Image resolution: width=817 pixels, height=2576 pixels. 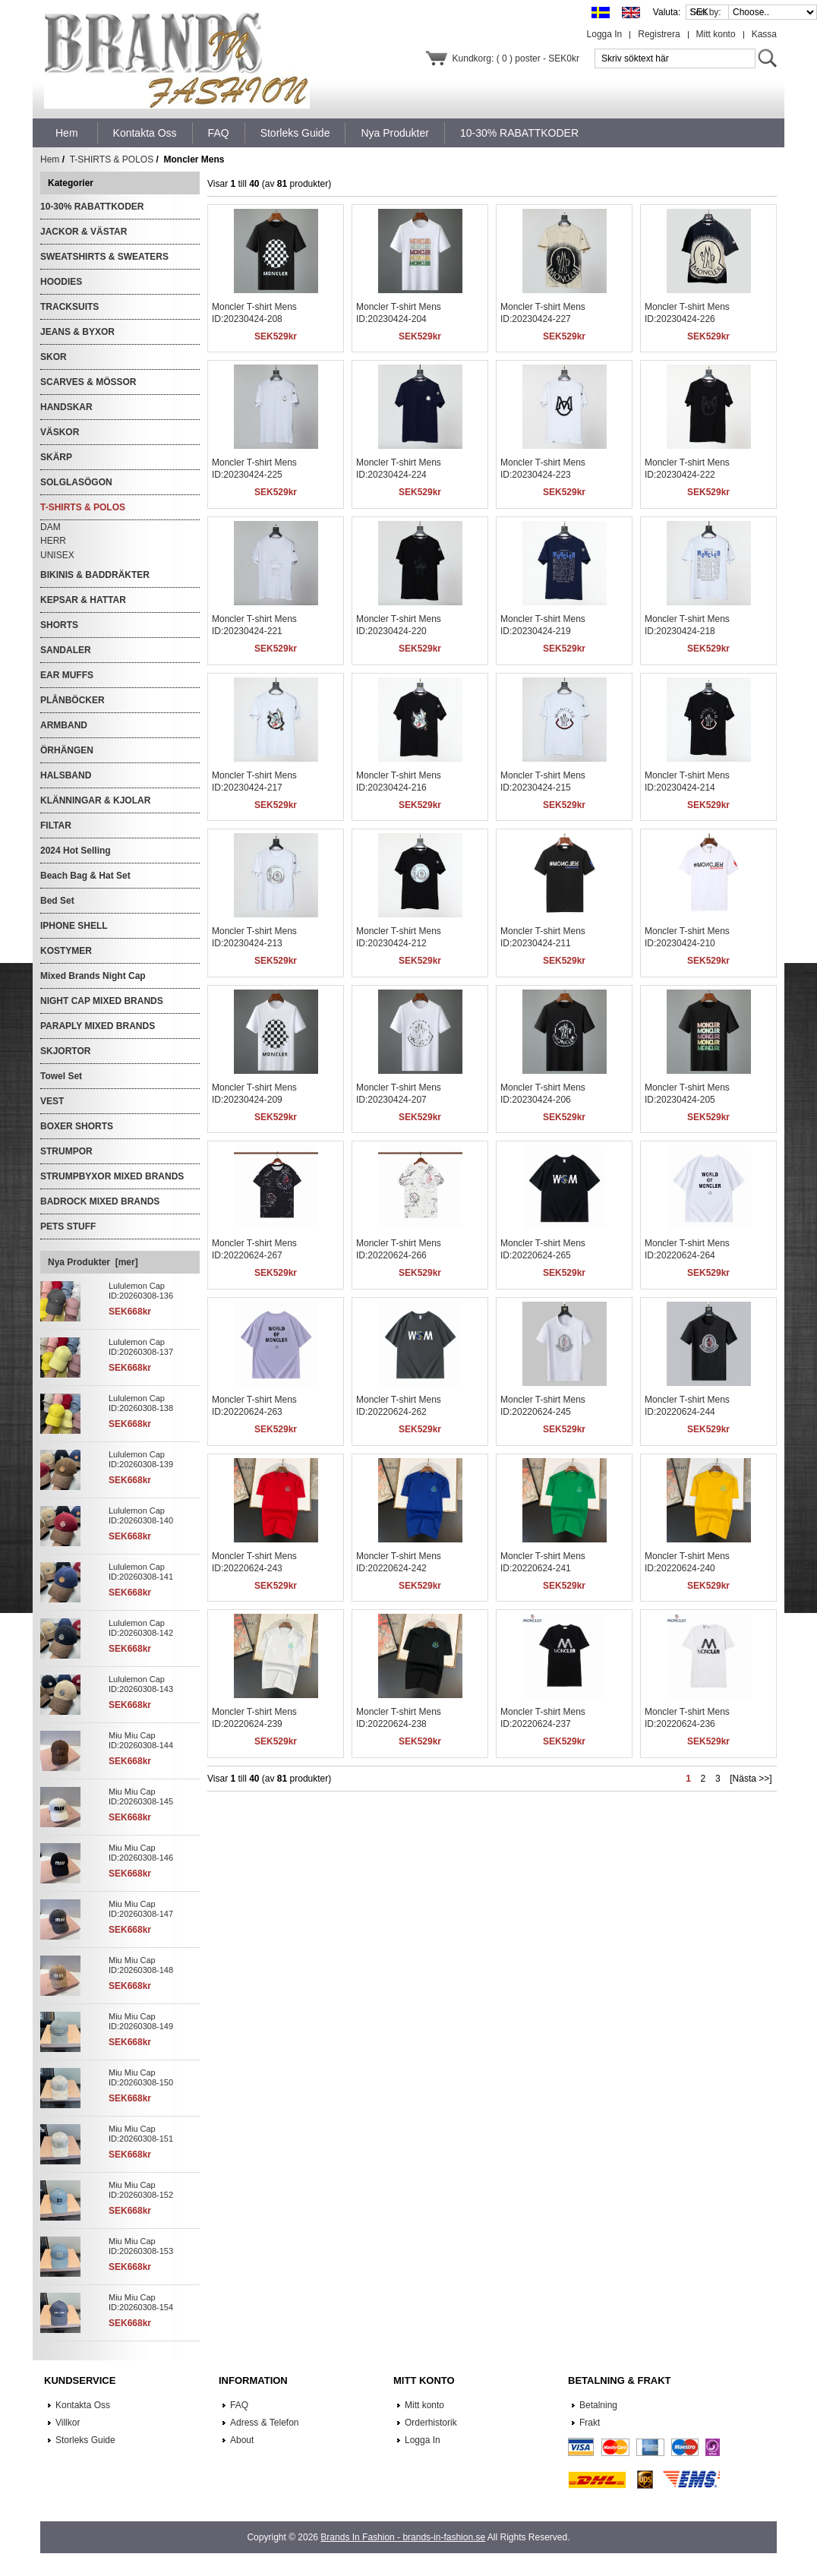 I want to click on ARMBAND, so click(x=63, y=725).